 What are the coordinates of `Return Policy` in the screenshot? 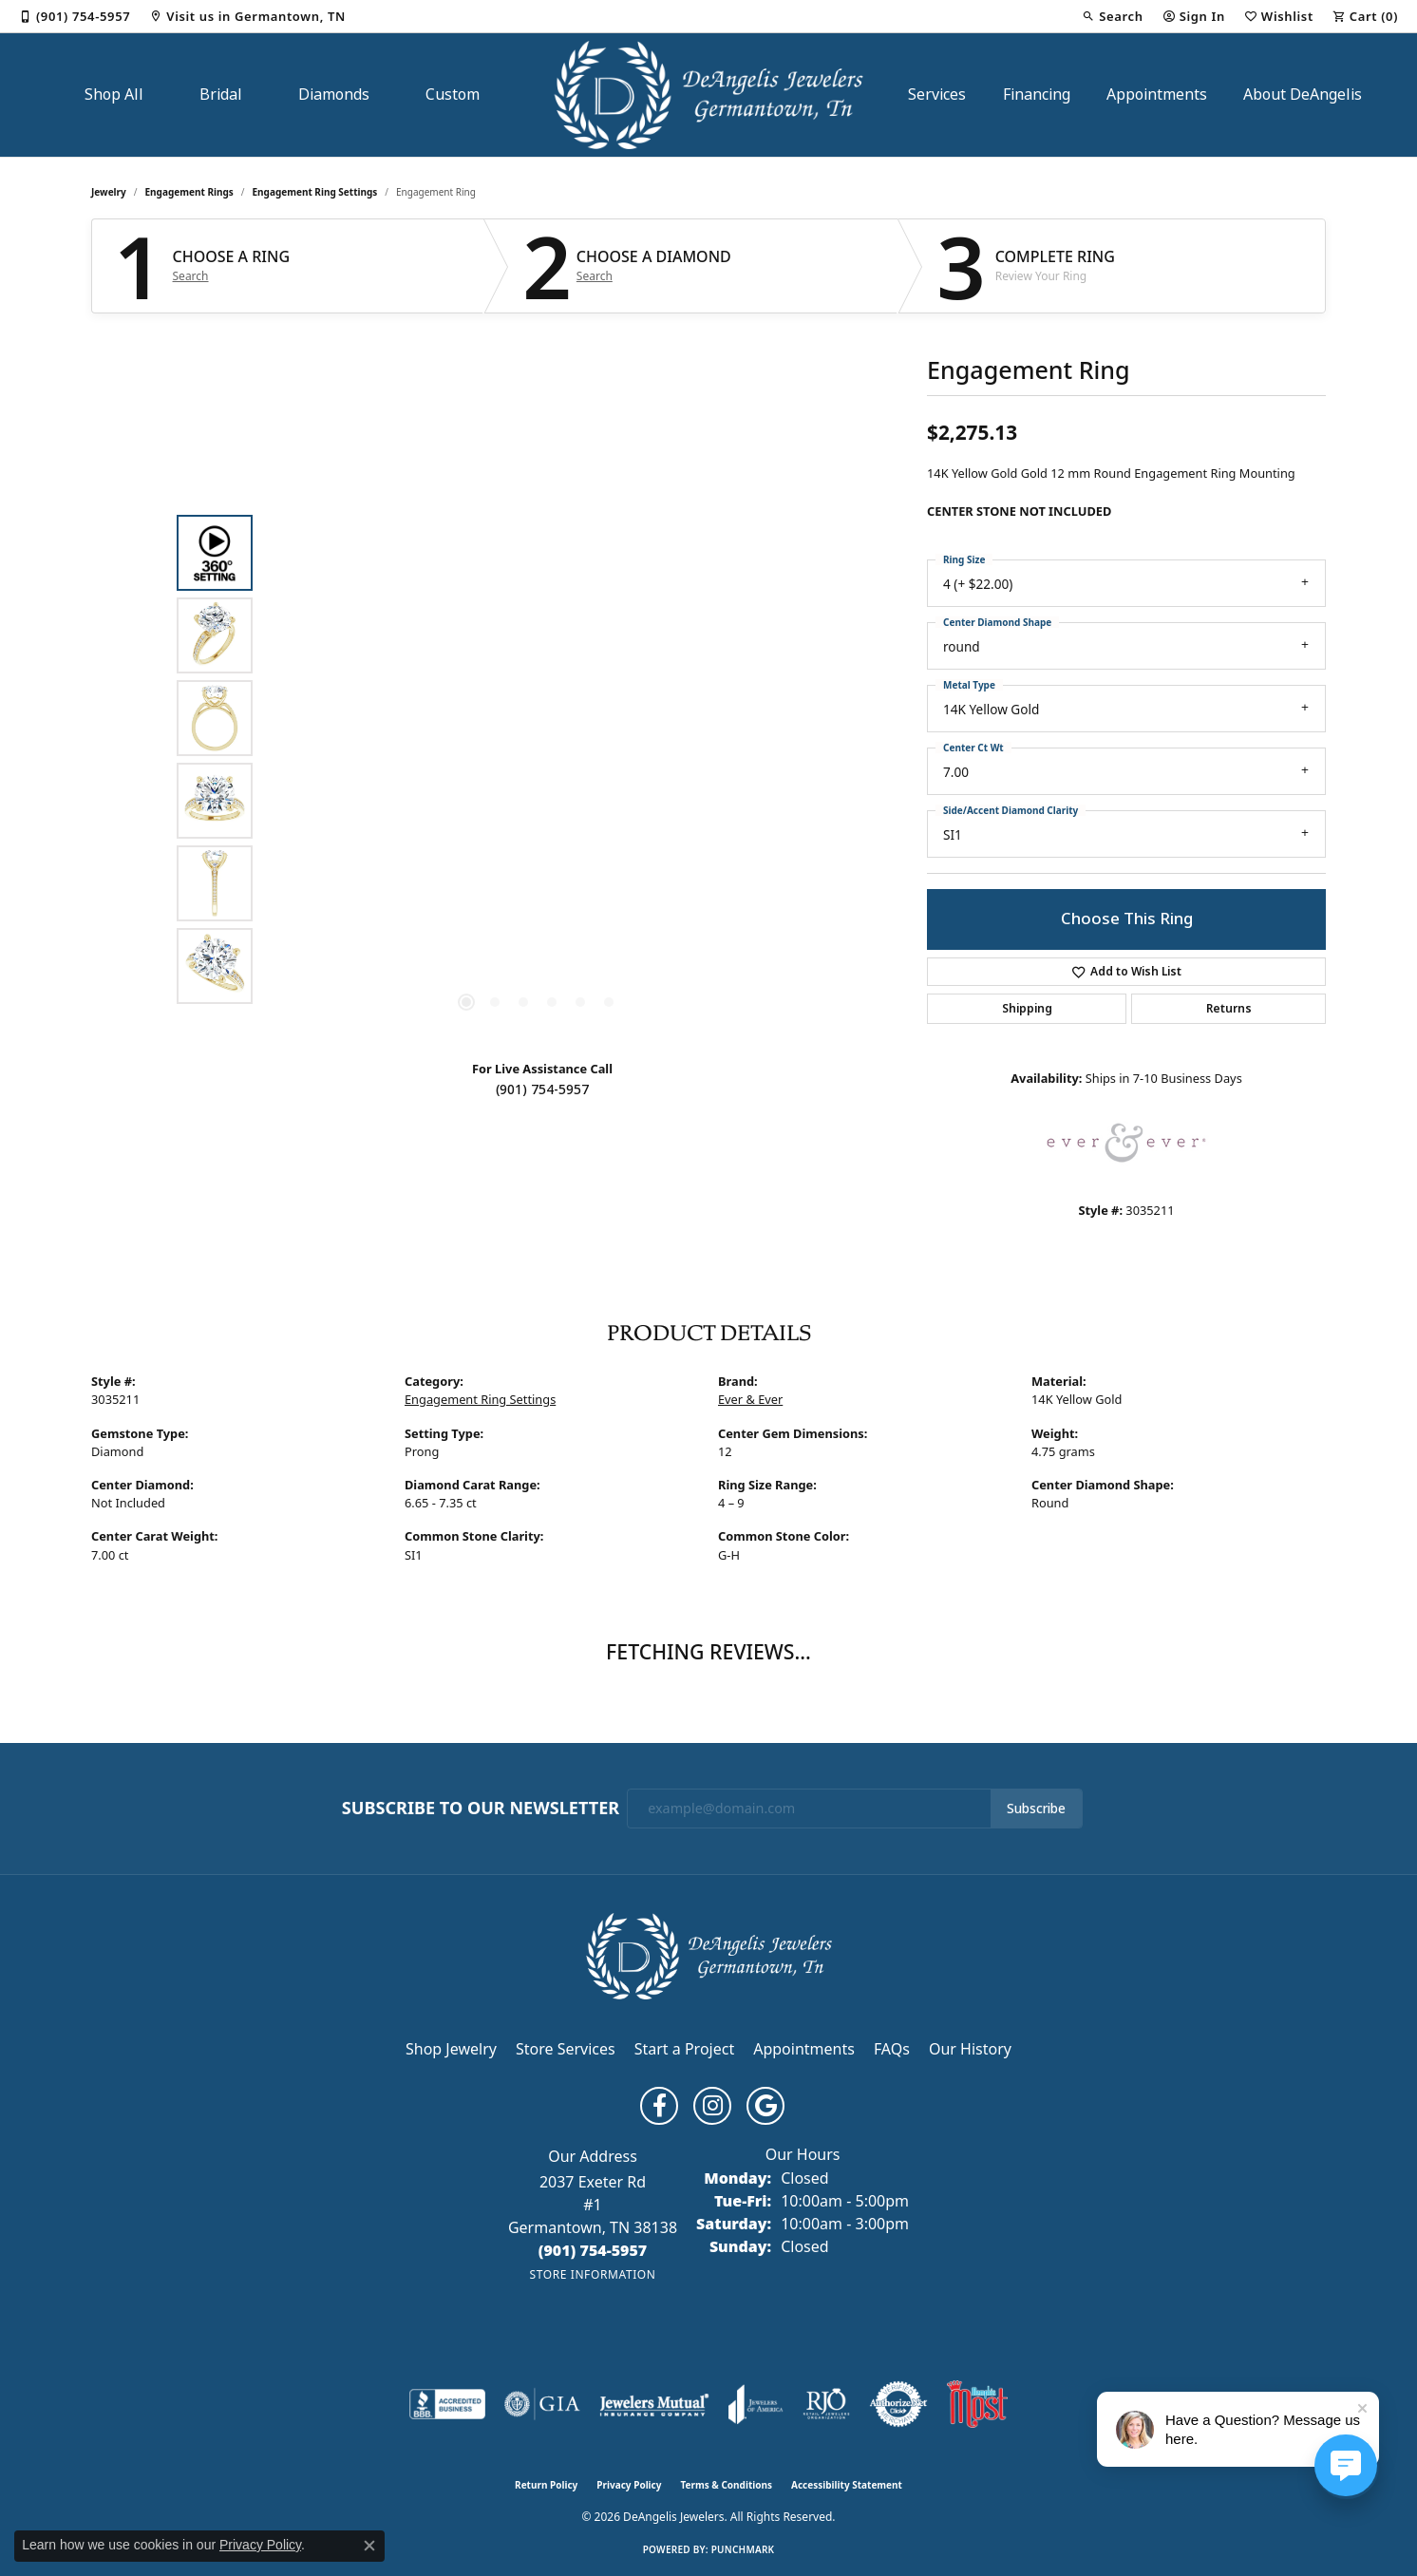 It's located at (546, 2485).